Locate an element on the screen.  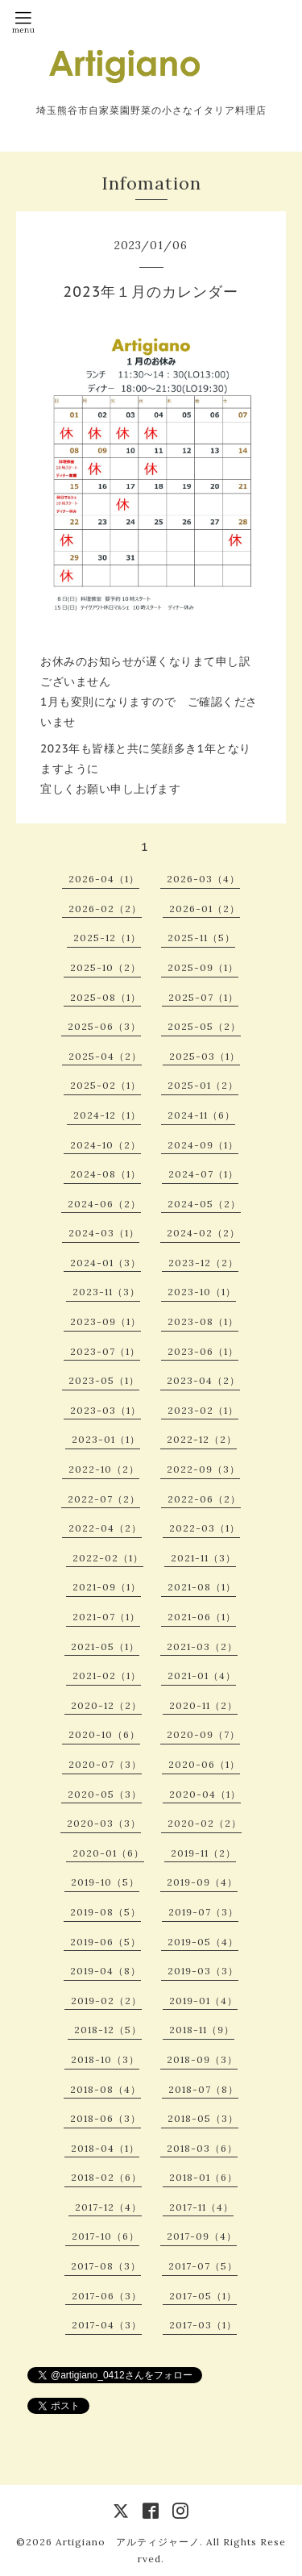
2022-07（2） is located at coordinates (104, 1499).